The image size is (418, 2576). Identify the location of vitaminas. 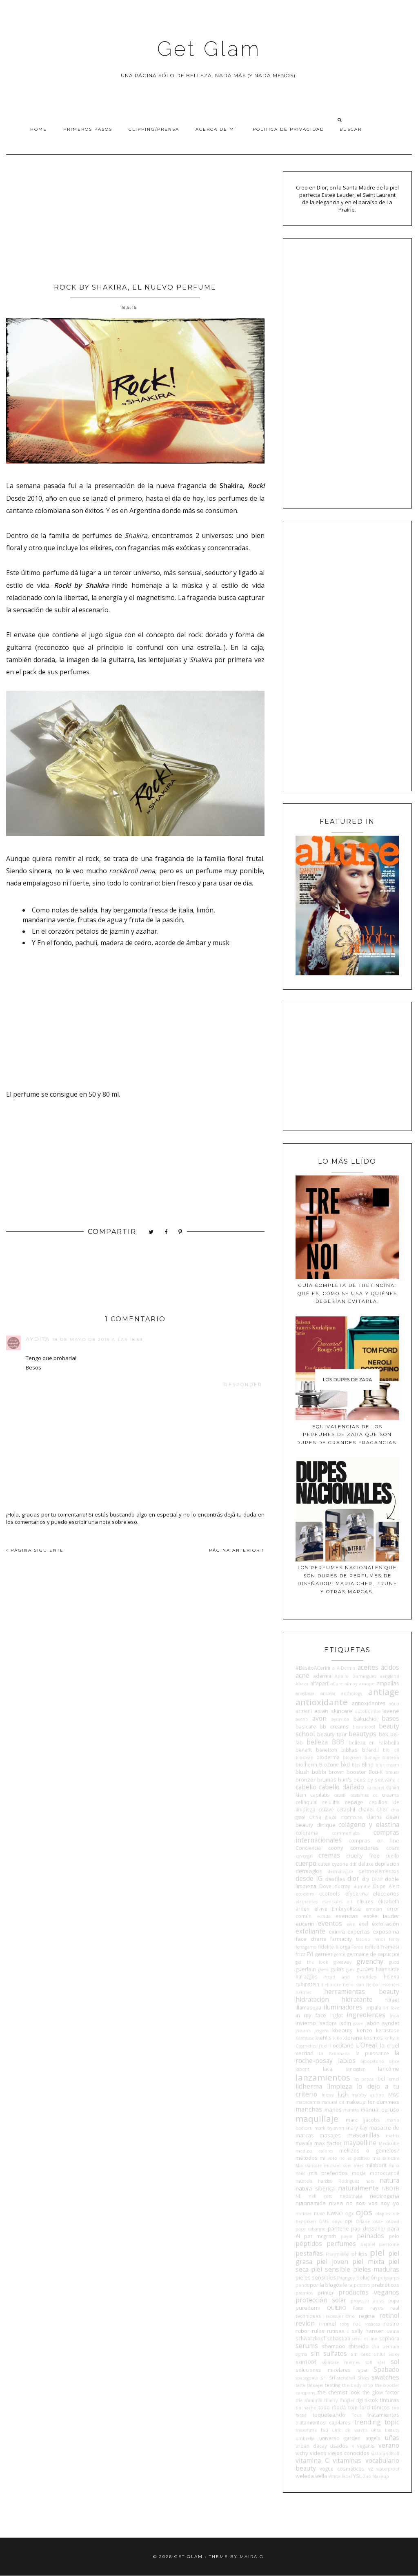
(347, 2460).